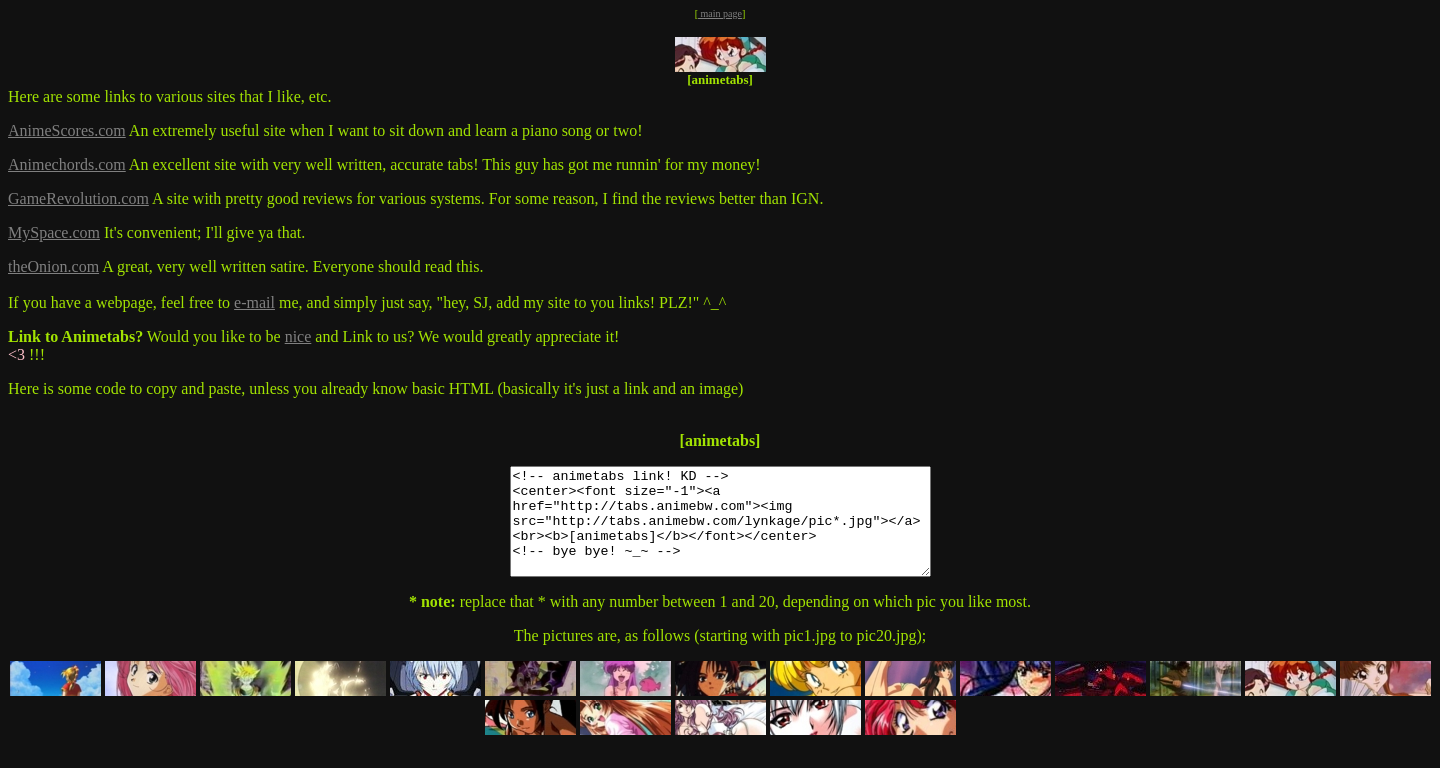  I want to click on nice, so click(298, 336).